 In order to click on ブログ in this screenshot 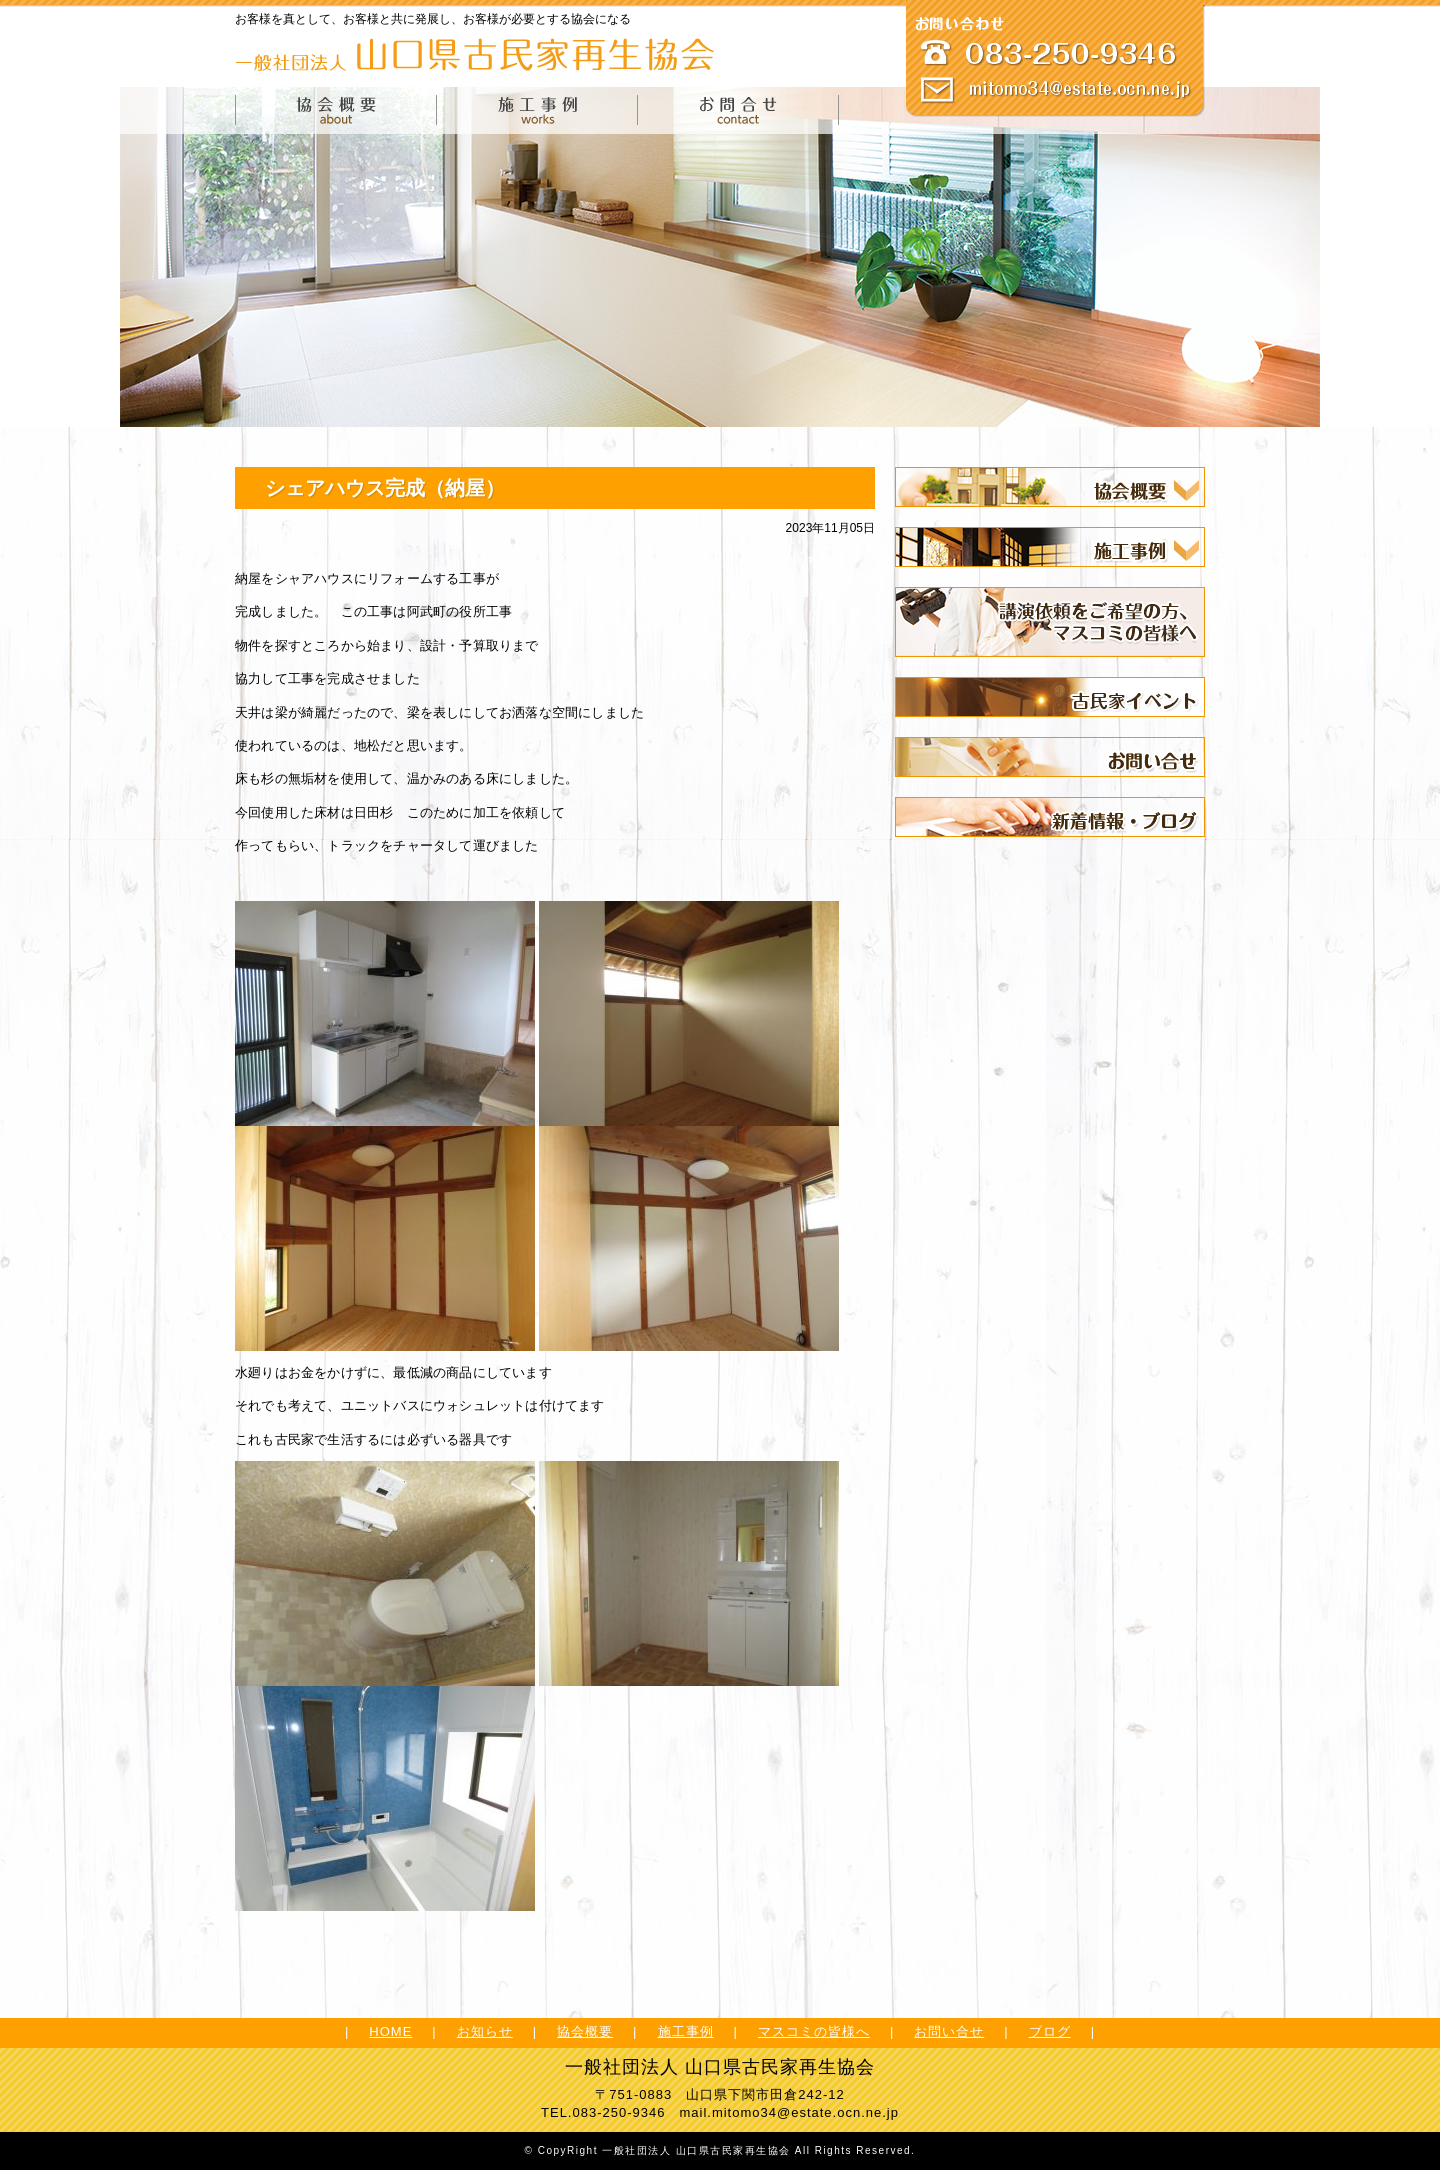, I will do `click(1050, 2031)`.